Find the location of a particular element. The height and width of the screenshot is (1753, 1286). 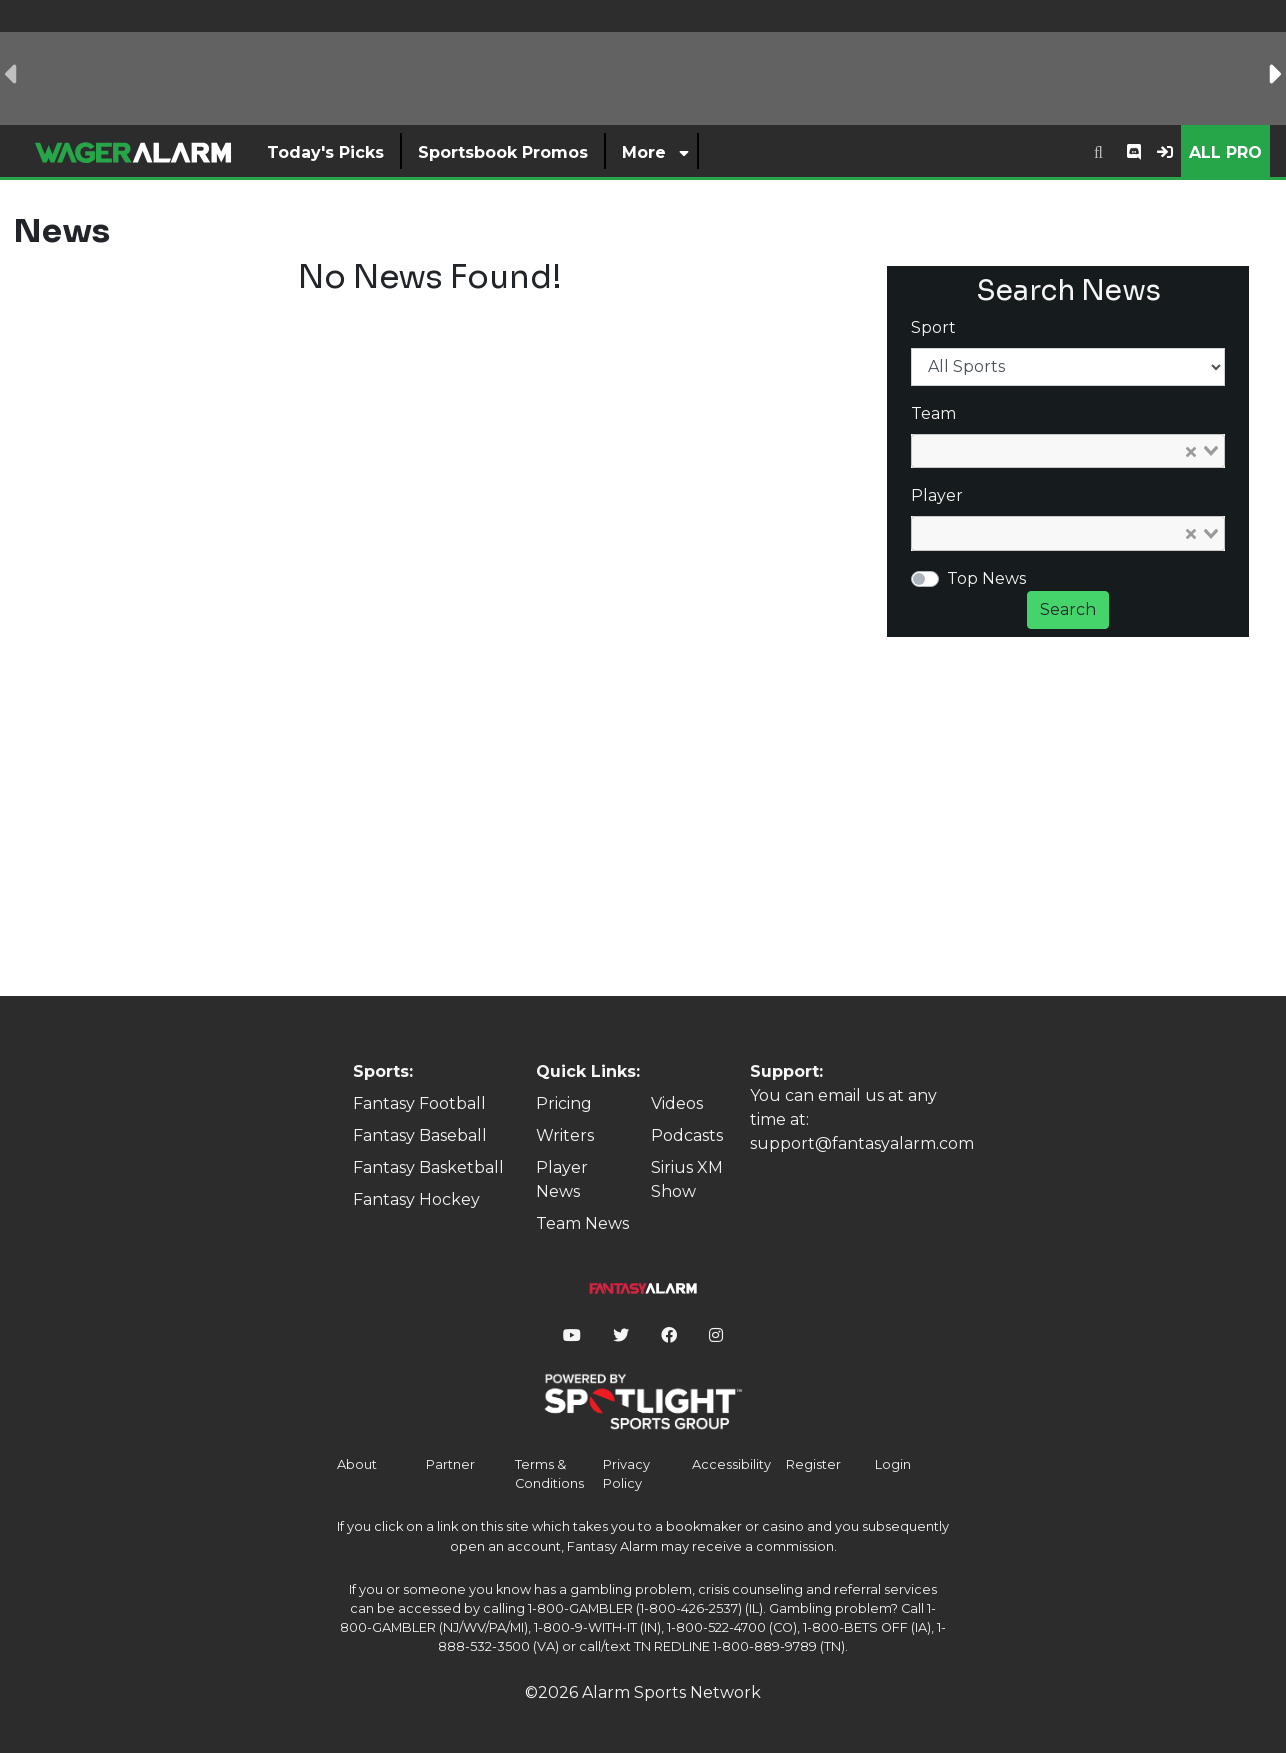

Team is located at coordinates (933, 413).